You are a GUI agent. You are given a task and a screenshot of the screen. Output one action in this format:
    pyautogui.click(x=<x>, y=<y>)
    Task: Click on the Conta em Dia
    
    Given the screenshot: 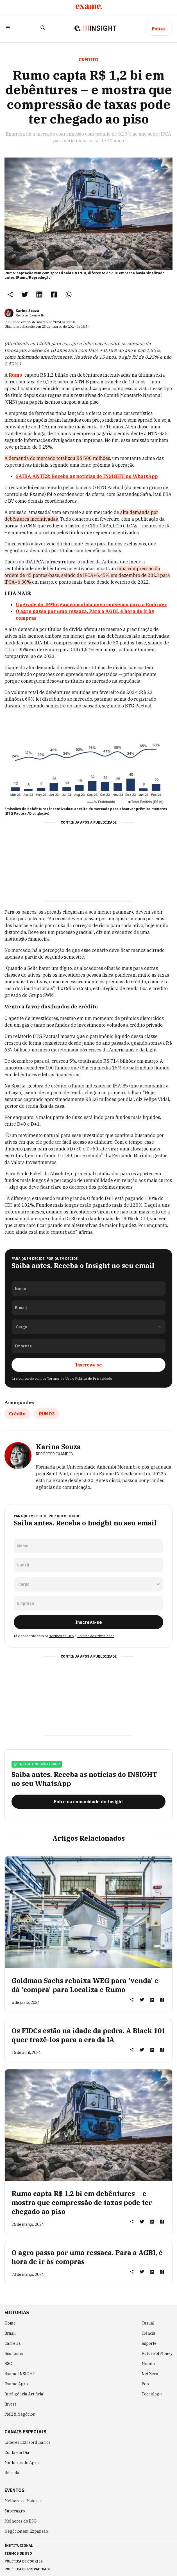 What is the action you would take?
    pyautogui.click(x=16, y=2452)
    